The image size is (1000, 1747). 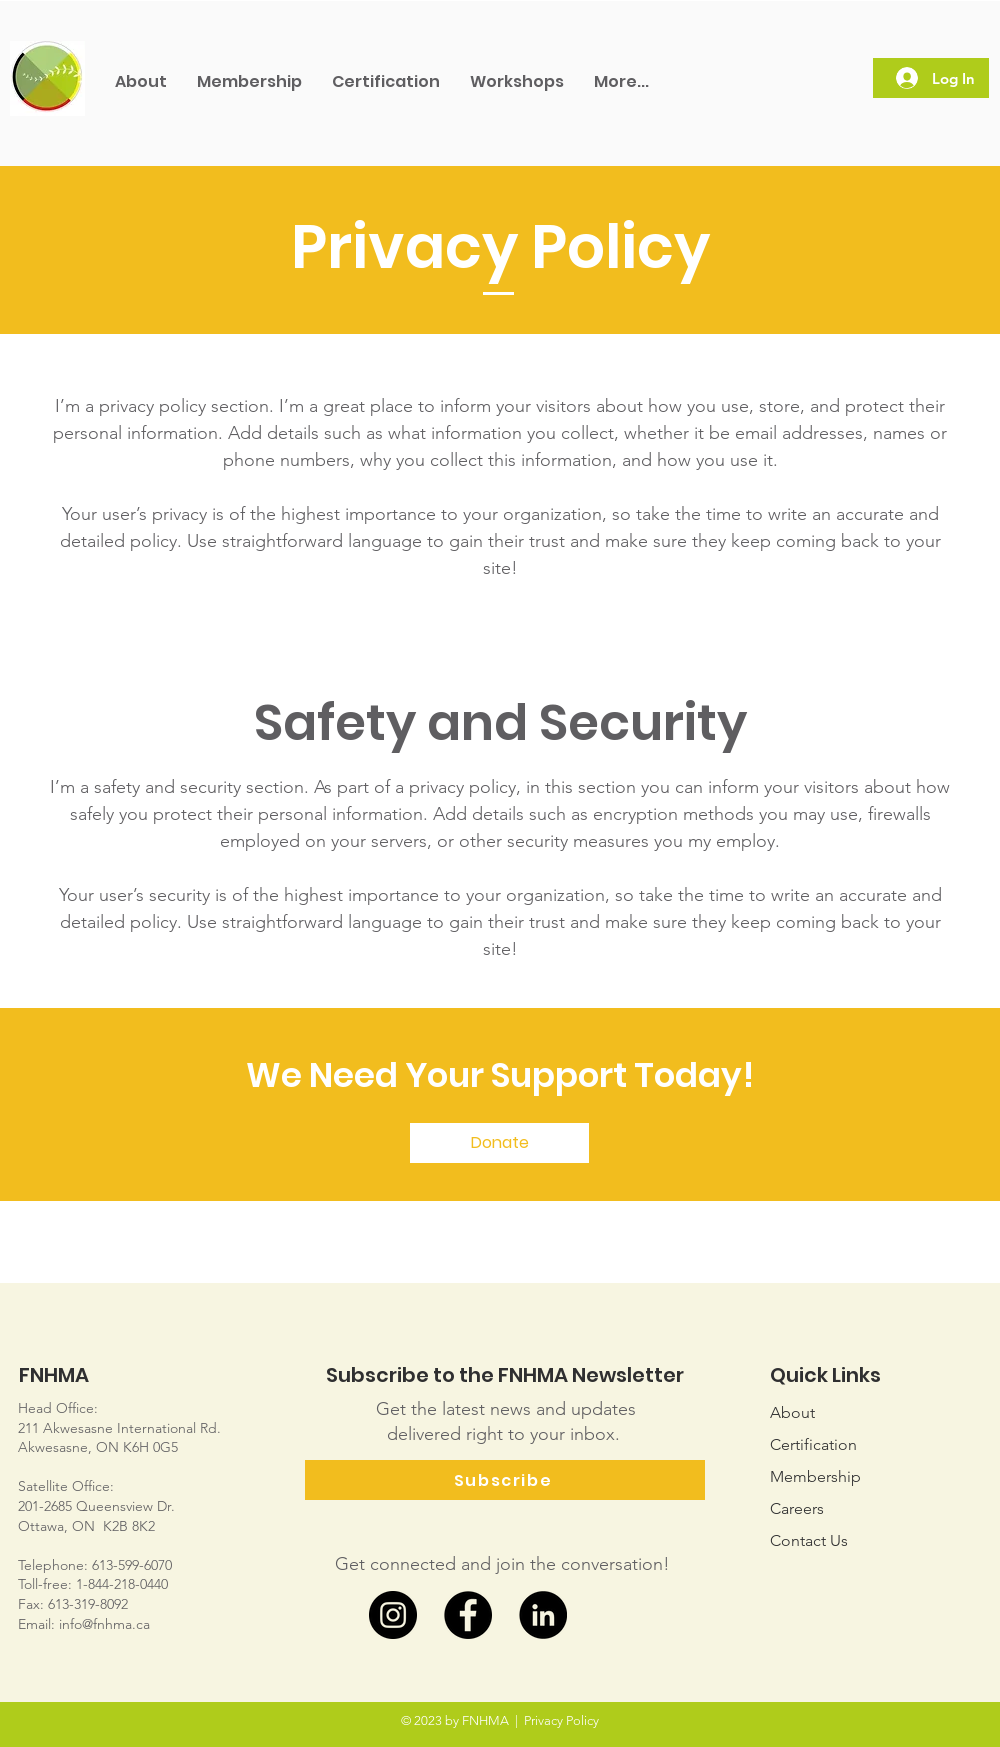 What do you see at coordinates (499, 1143) in the screenshot?
I see `[Donate]` at bounding box center [499, 1143].